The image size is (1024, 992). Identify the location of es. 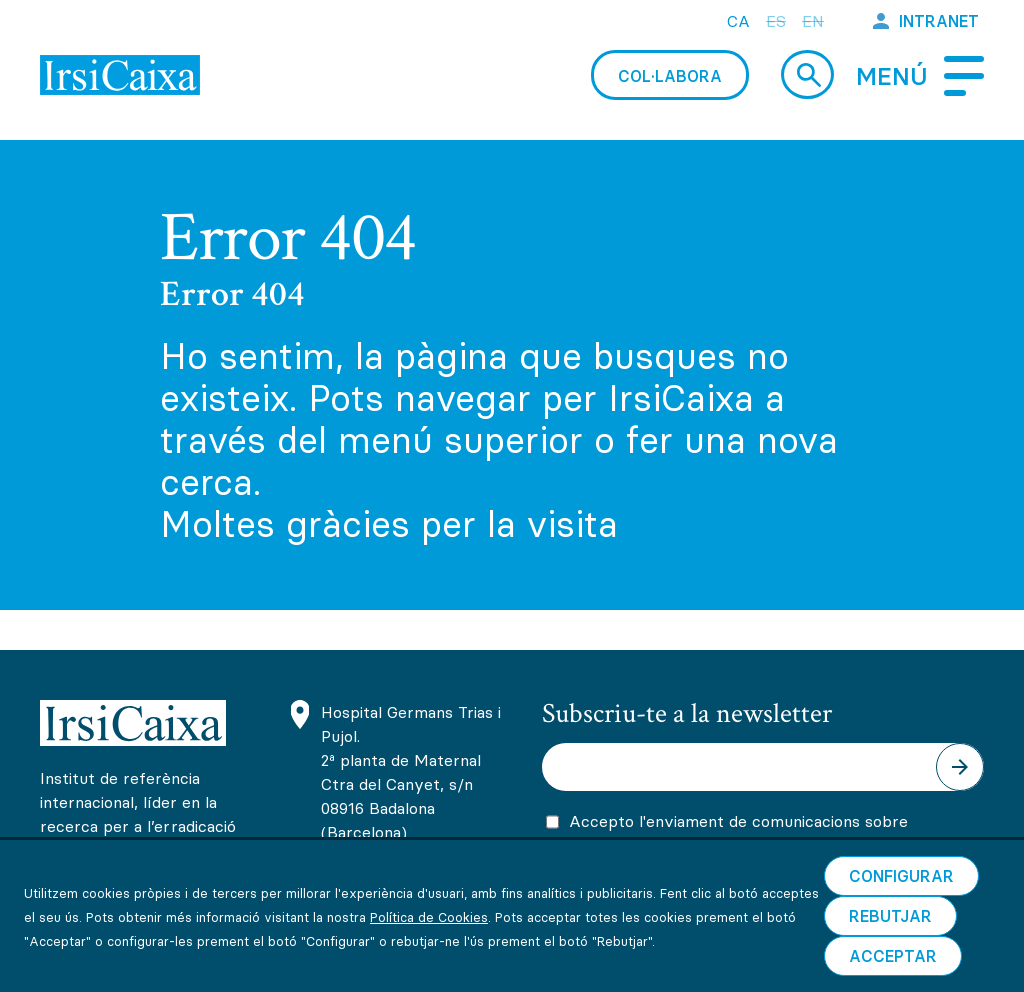
(776, 21).